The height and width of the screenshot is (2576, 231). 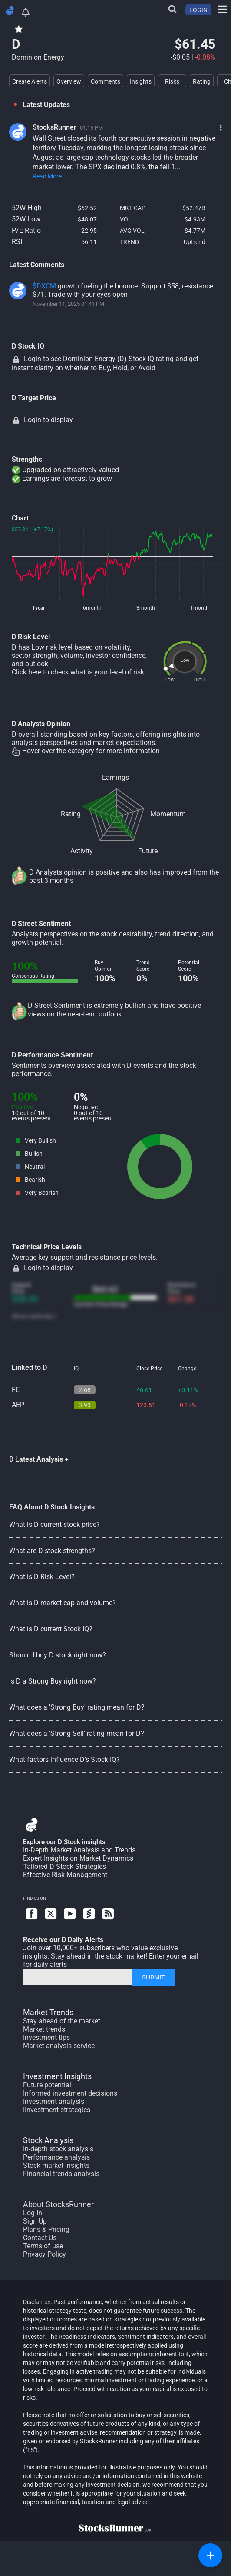 I want to click on D Latest Analysis +, so click(x=39, y=1459).